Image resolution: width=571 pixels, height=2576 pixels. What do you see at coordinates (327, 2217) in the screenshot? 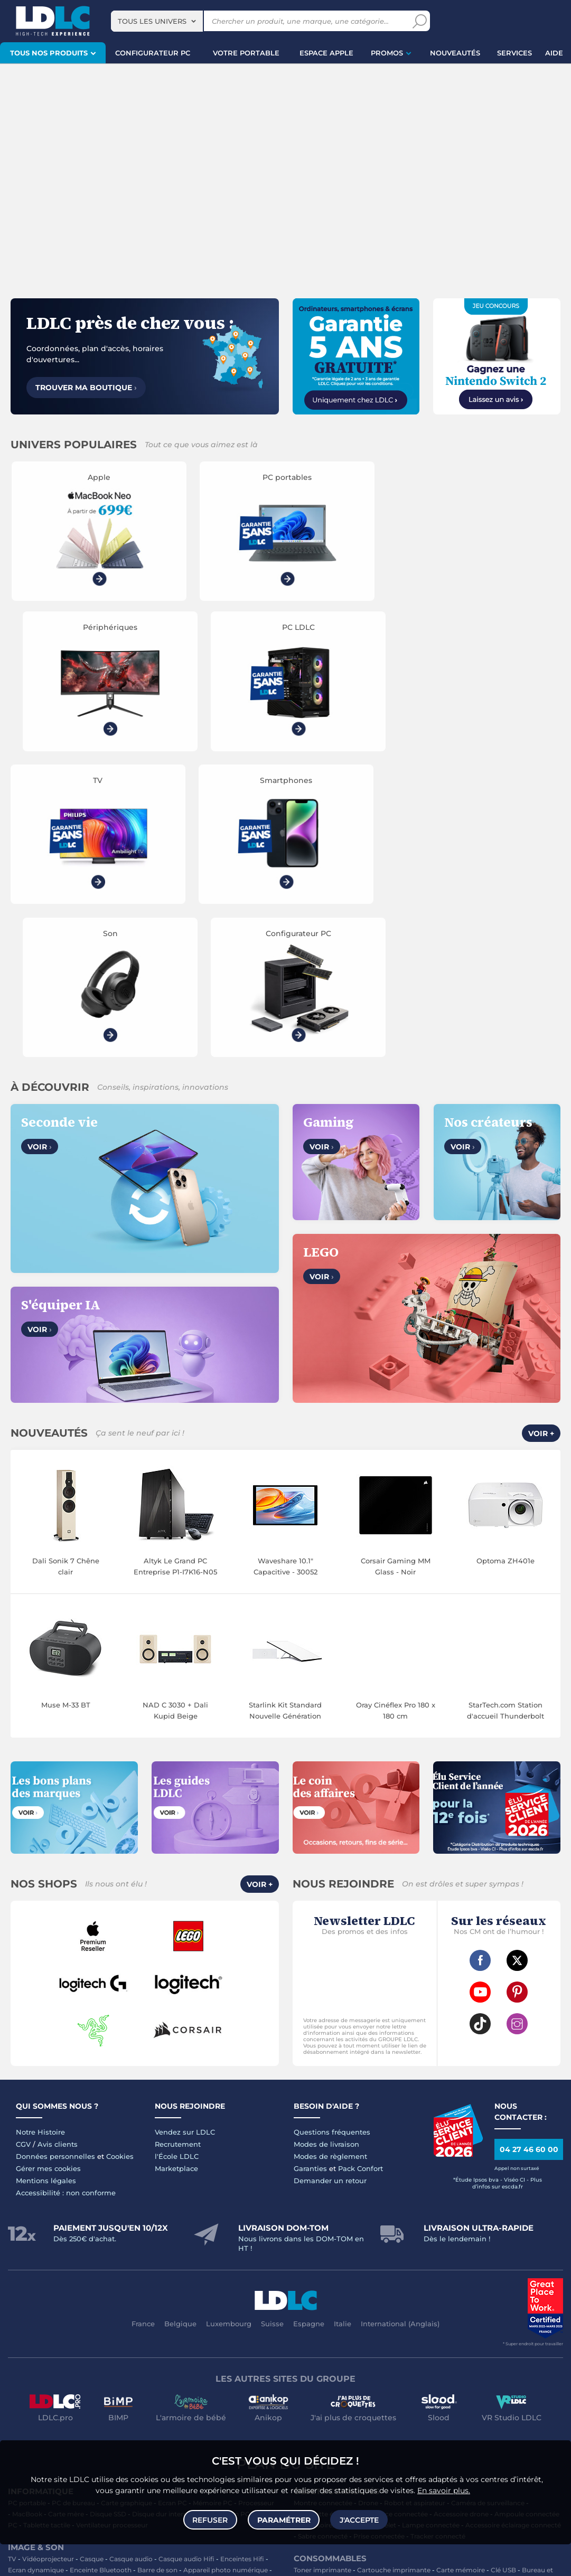
I see `Trottinette électrique` at bounding box center [327, 2217].